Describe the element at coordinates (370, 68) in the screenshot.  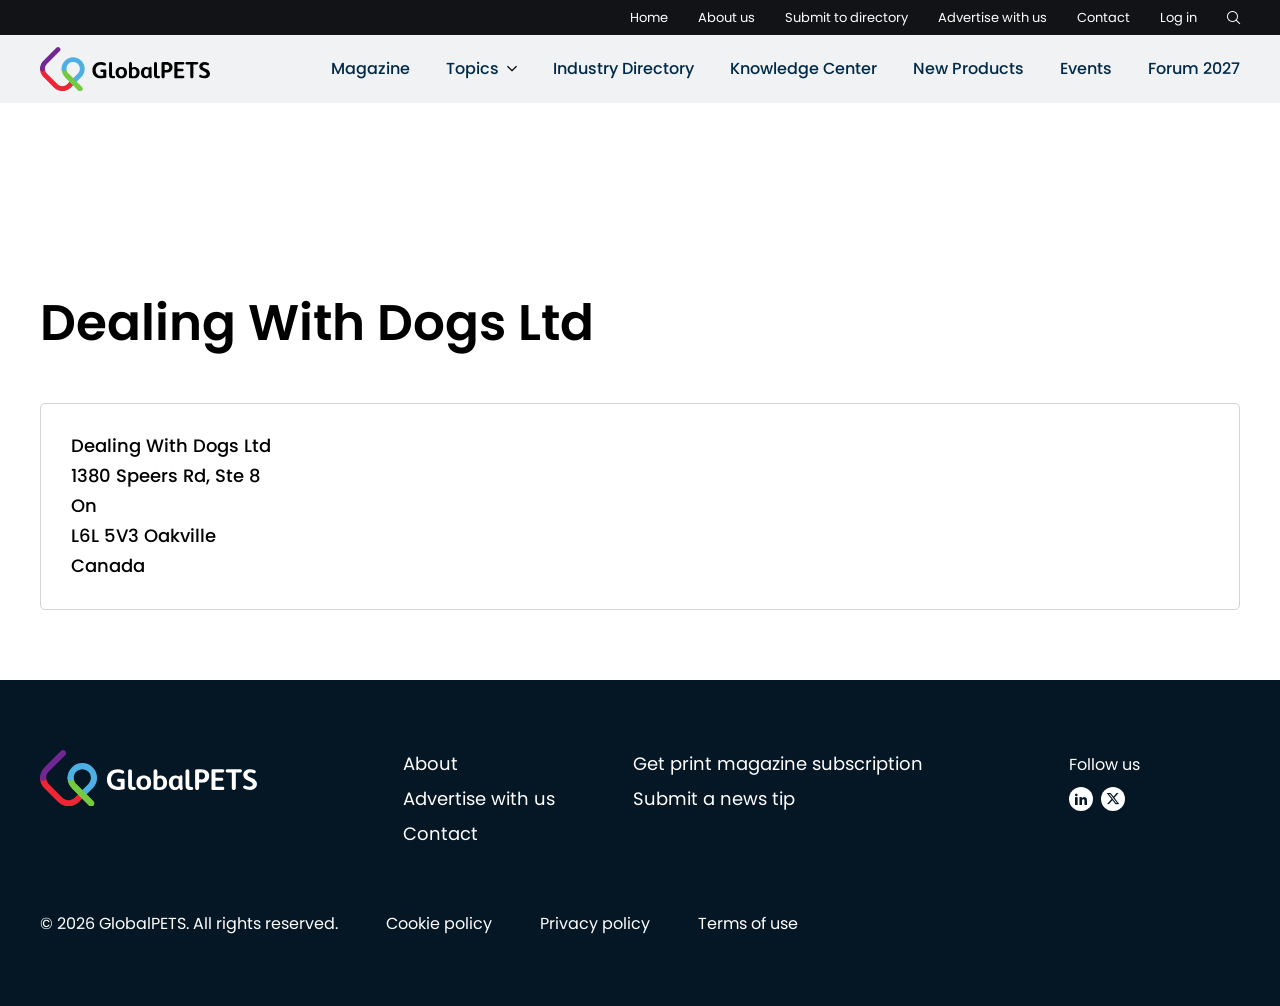
I see `Magazine` at that location.